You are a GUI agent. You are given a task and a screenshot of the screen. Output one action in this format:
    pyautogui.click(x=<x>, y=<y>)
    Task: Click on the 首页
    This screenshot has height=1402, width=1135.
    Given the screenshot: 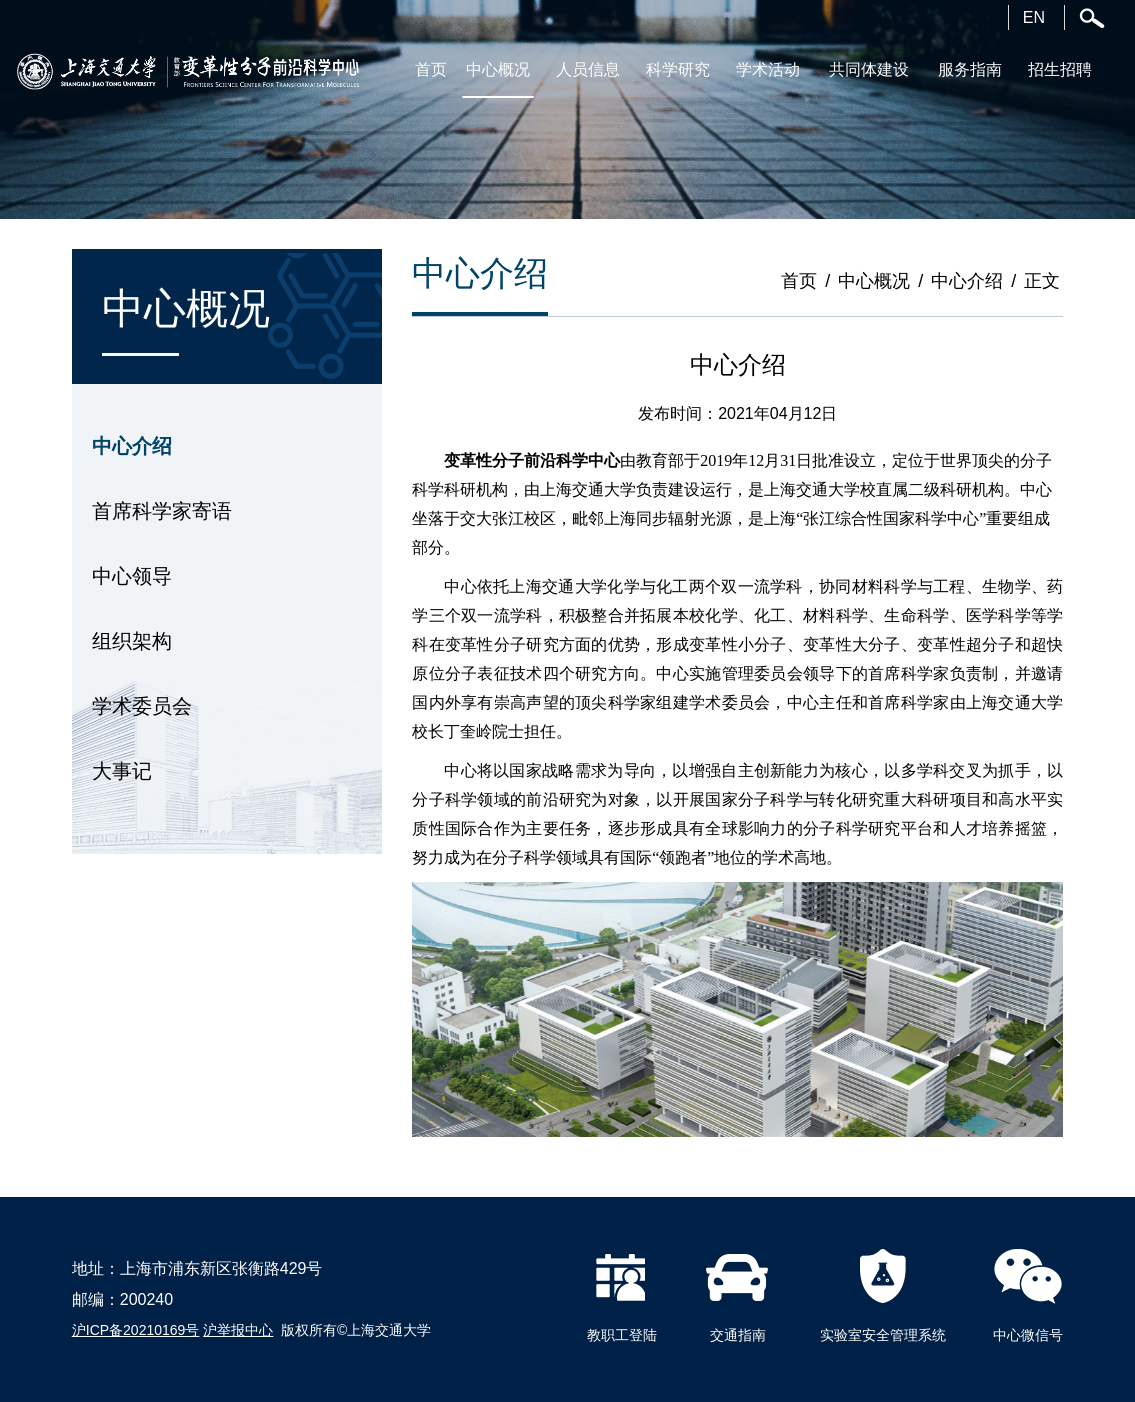 What is the action you would take?
    pyautogui.click(x=799, y=281)
    